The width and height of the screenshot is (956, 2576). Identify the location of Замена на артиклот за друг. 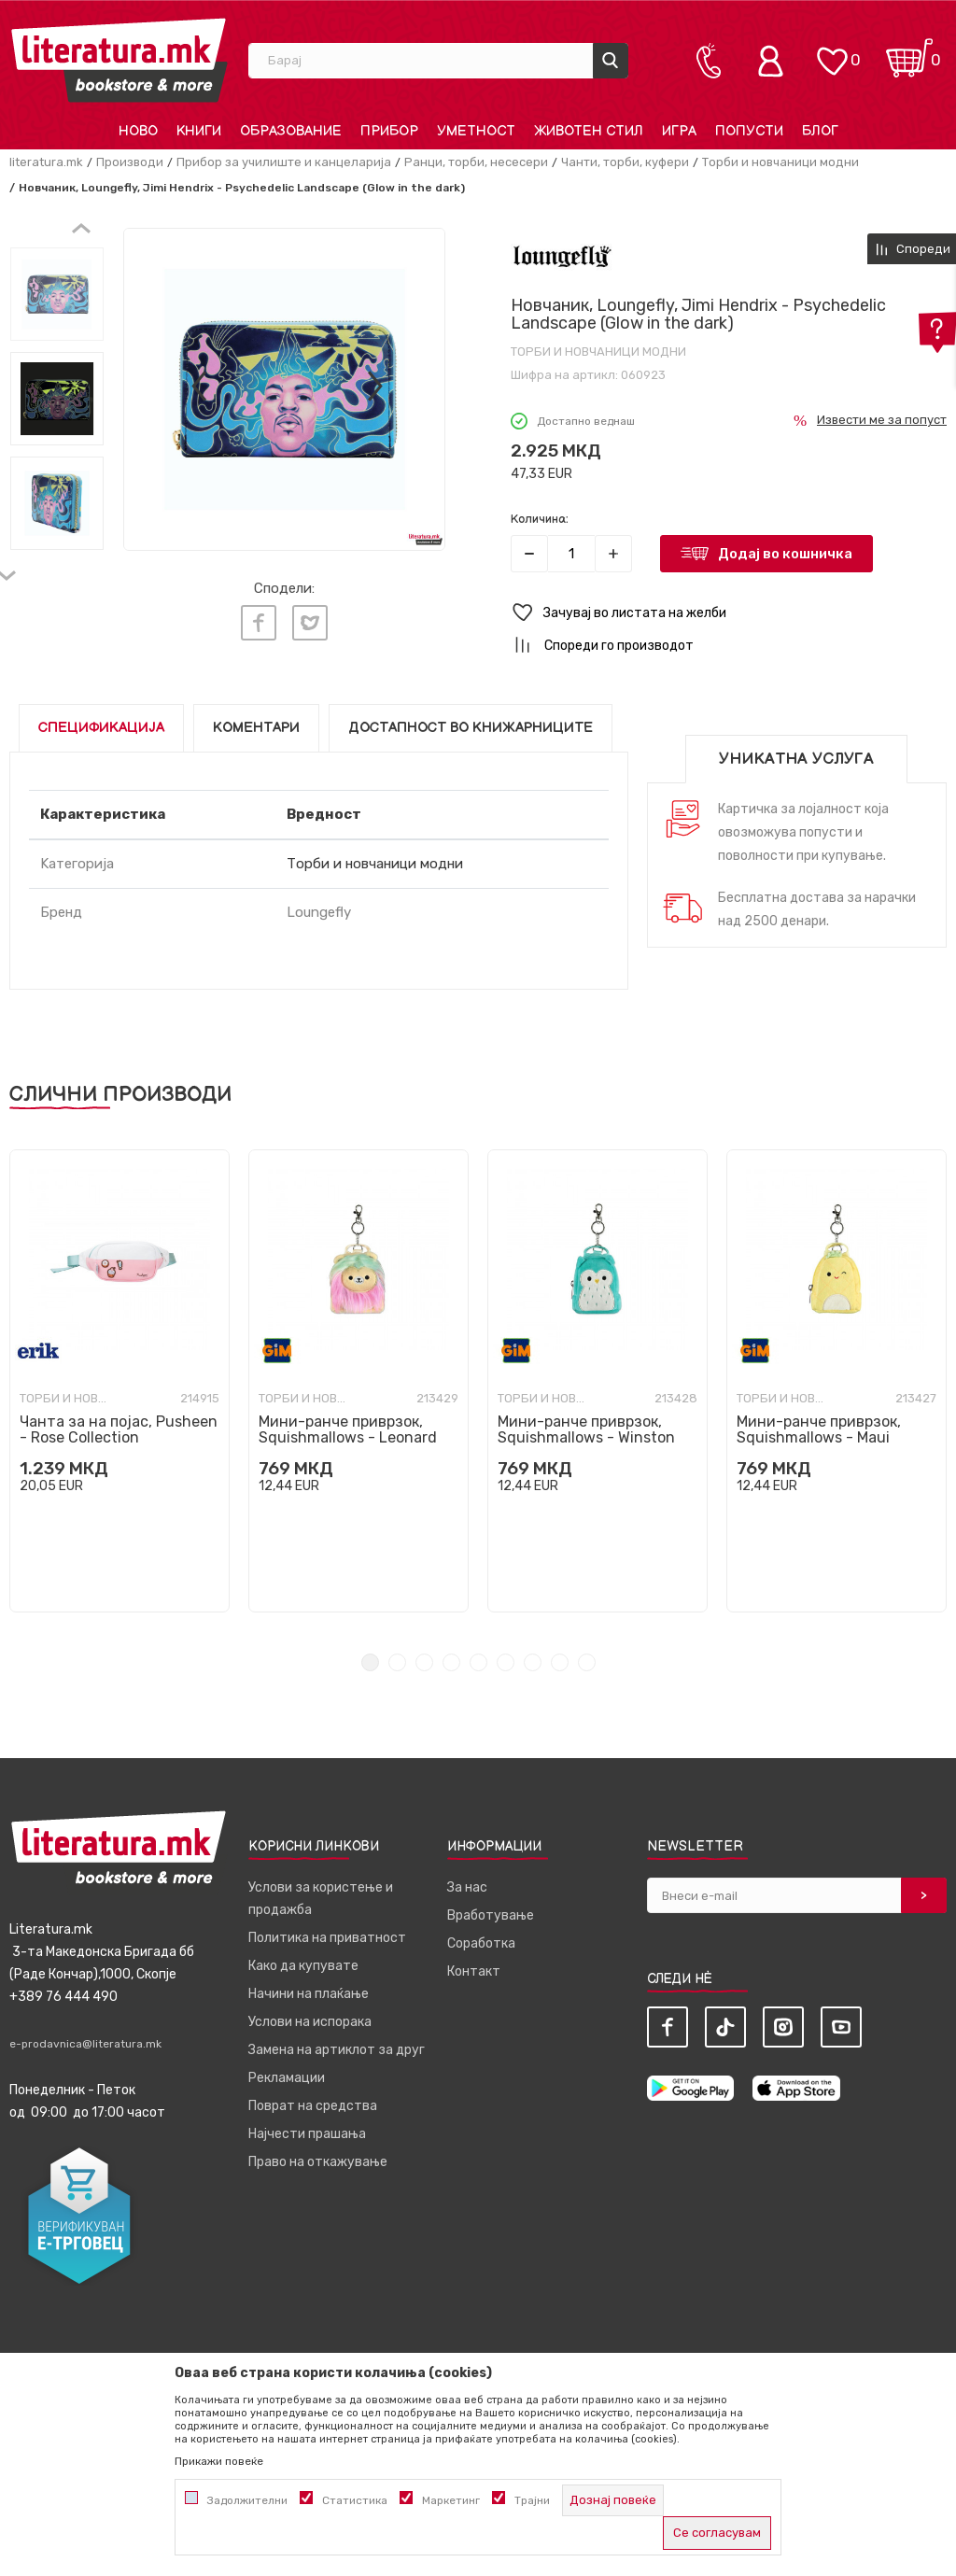
(336, 2050).